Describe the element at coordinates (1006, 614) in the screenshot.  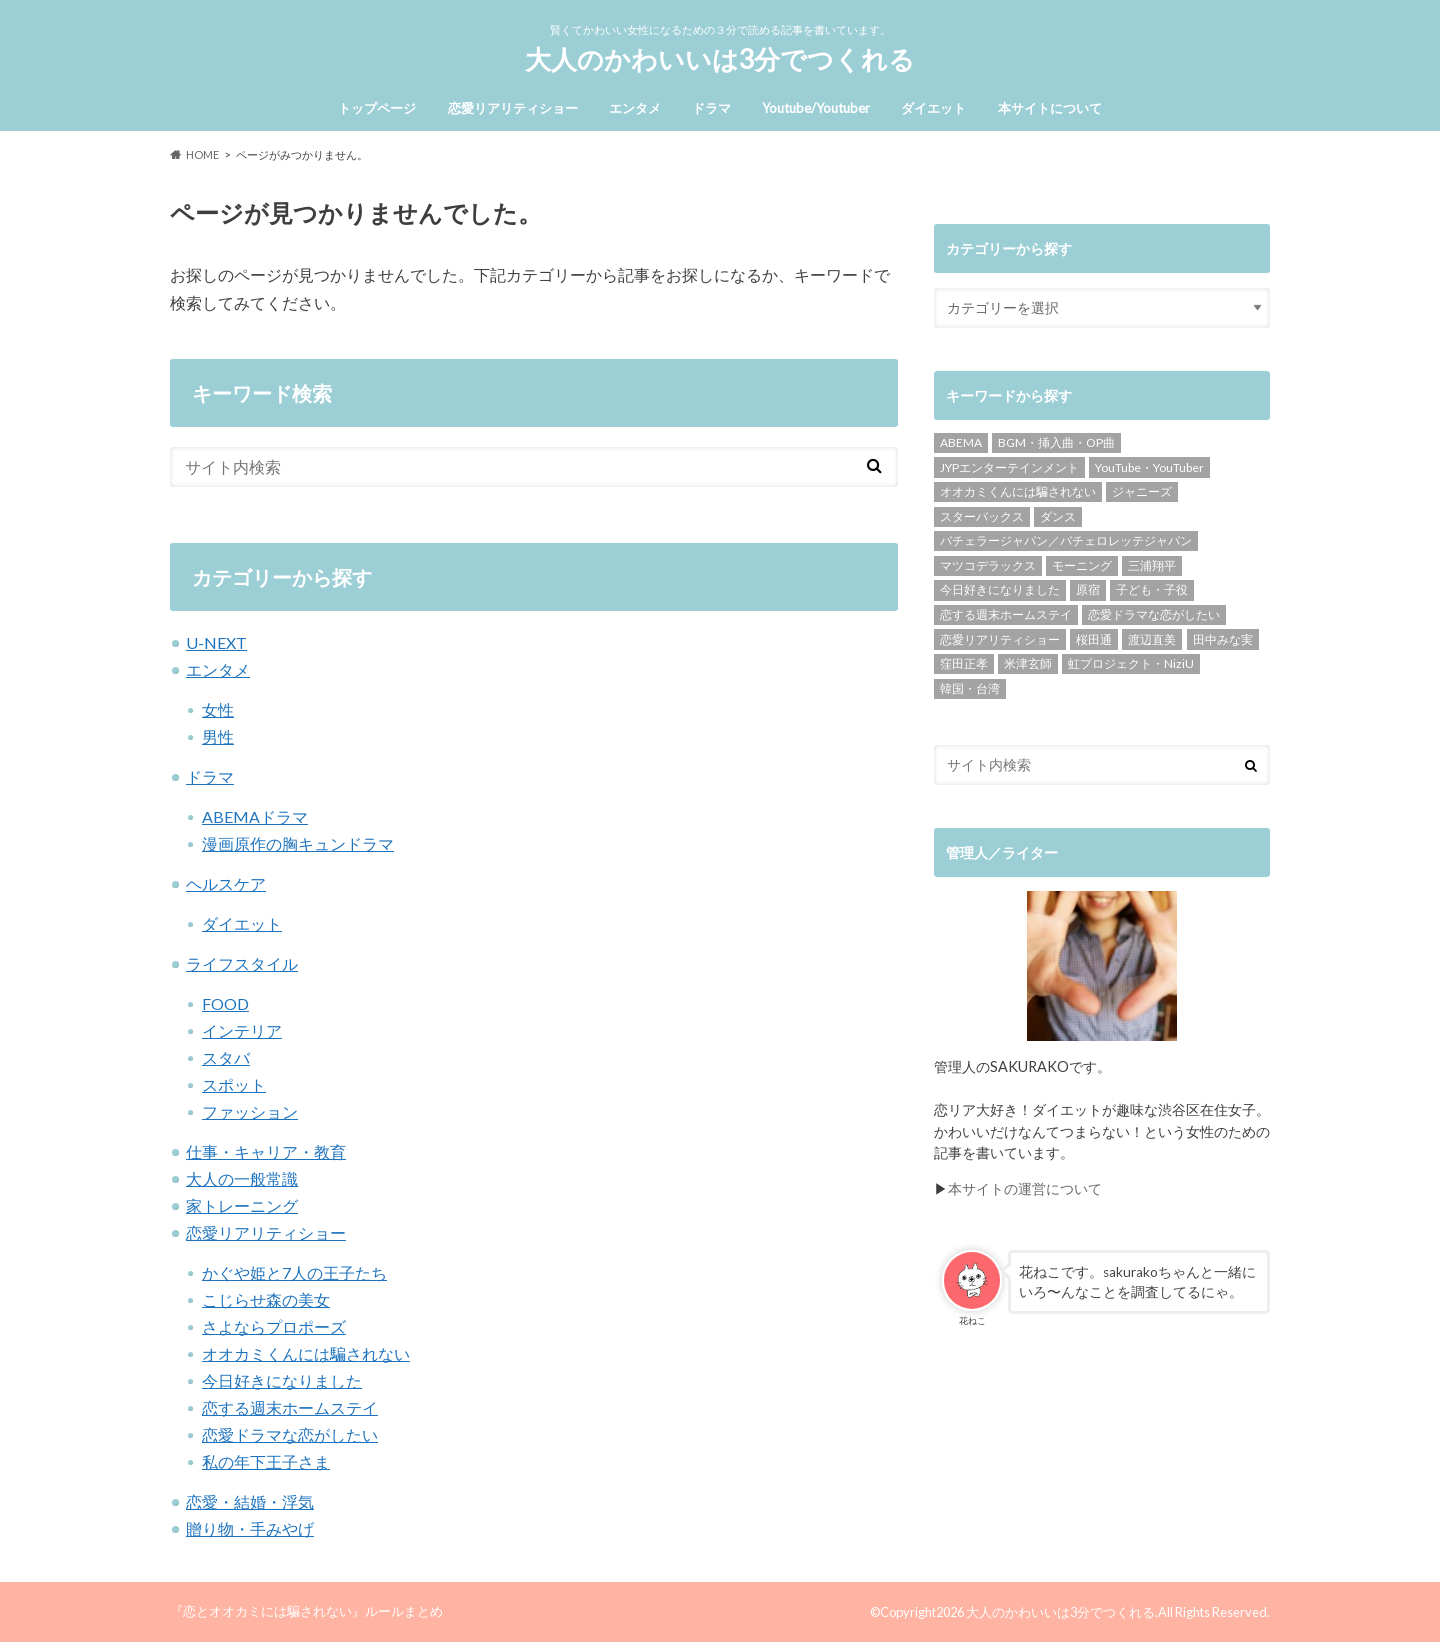
I see `恋する週末ホームステイ [恋する週末ホームステイ (44個の項目)]` at that location.